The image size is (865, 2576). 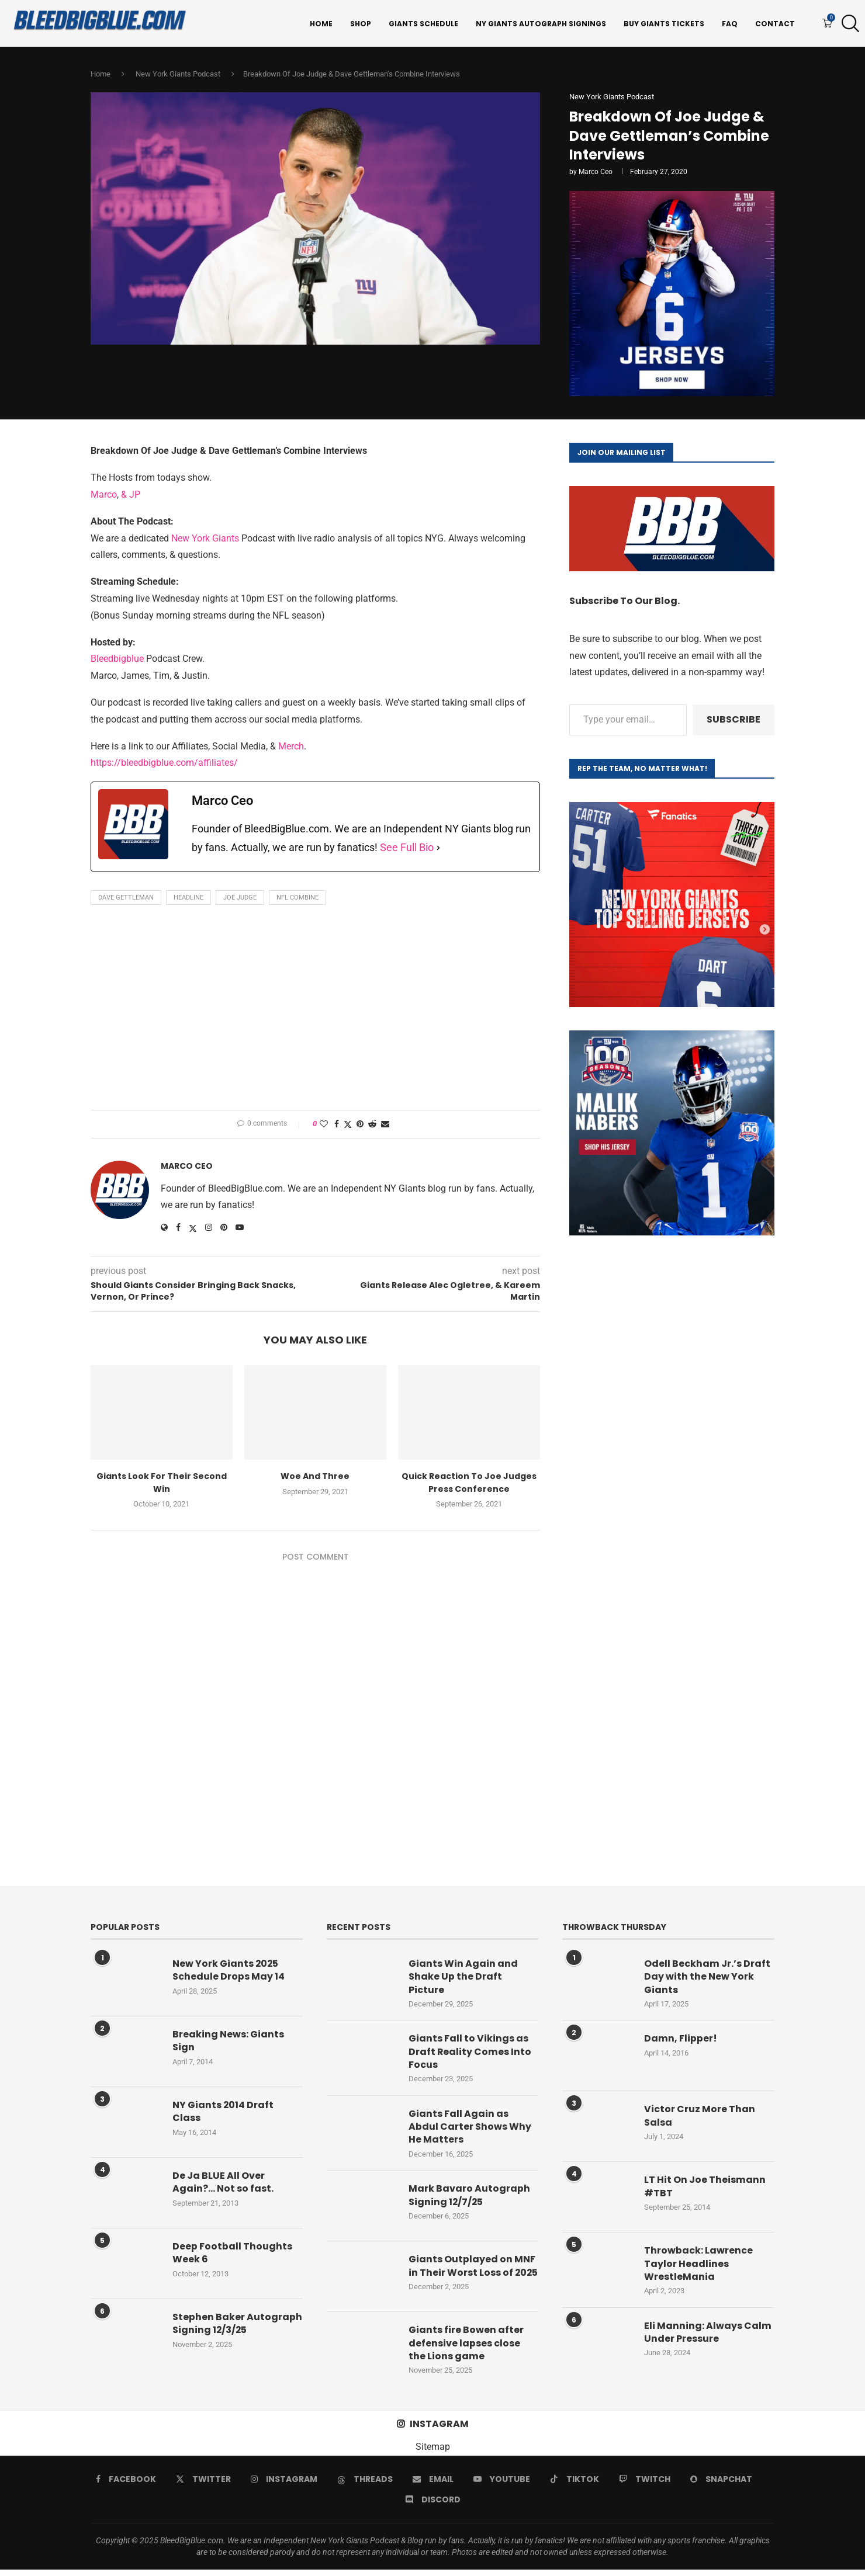 What do you see at coordinates (126, 898) in the screenshot?
I see `Dave Gettleman` at bounding box center [126, 898].